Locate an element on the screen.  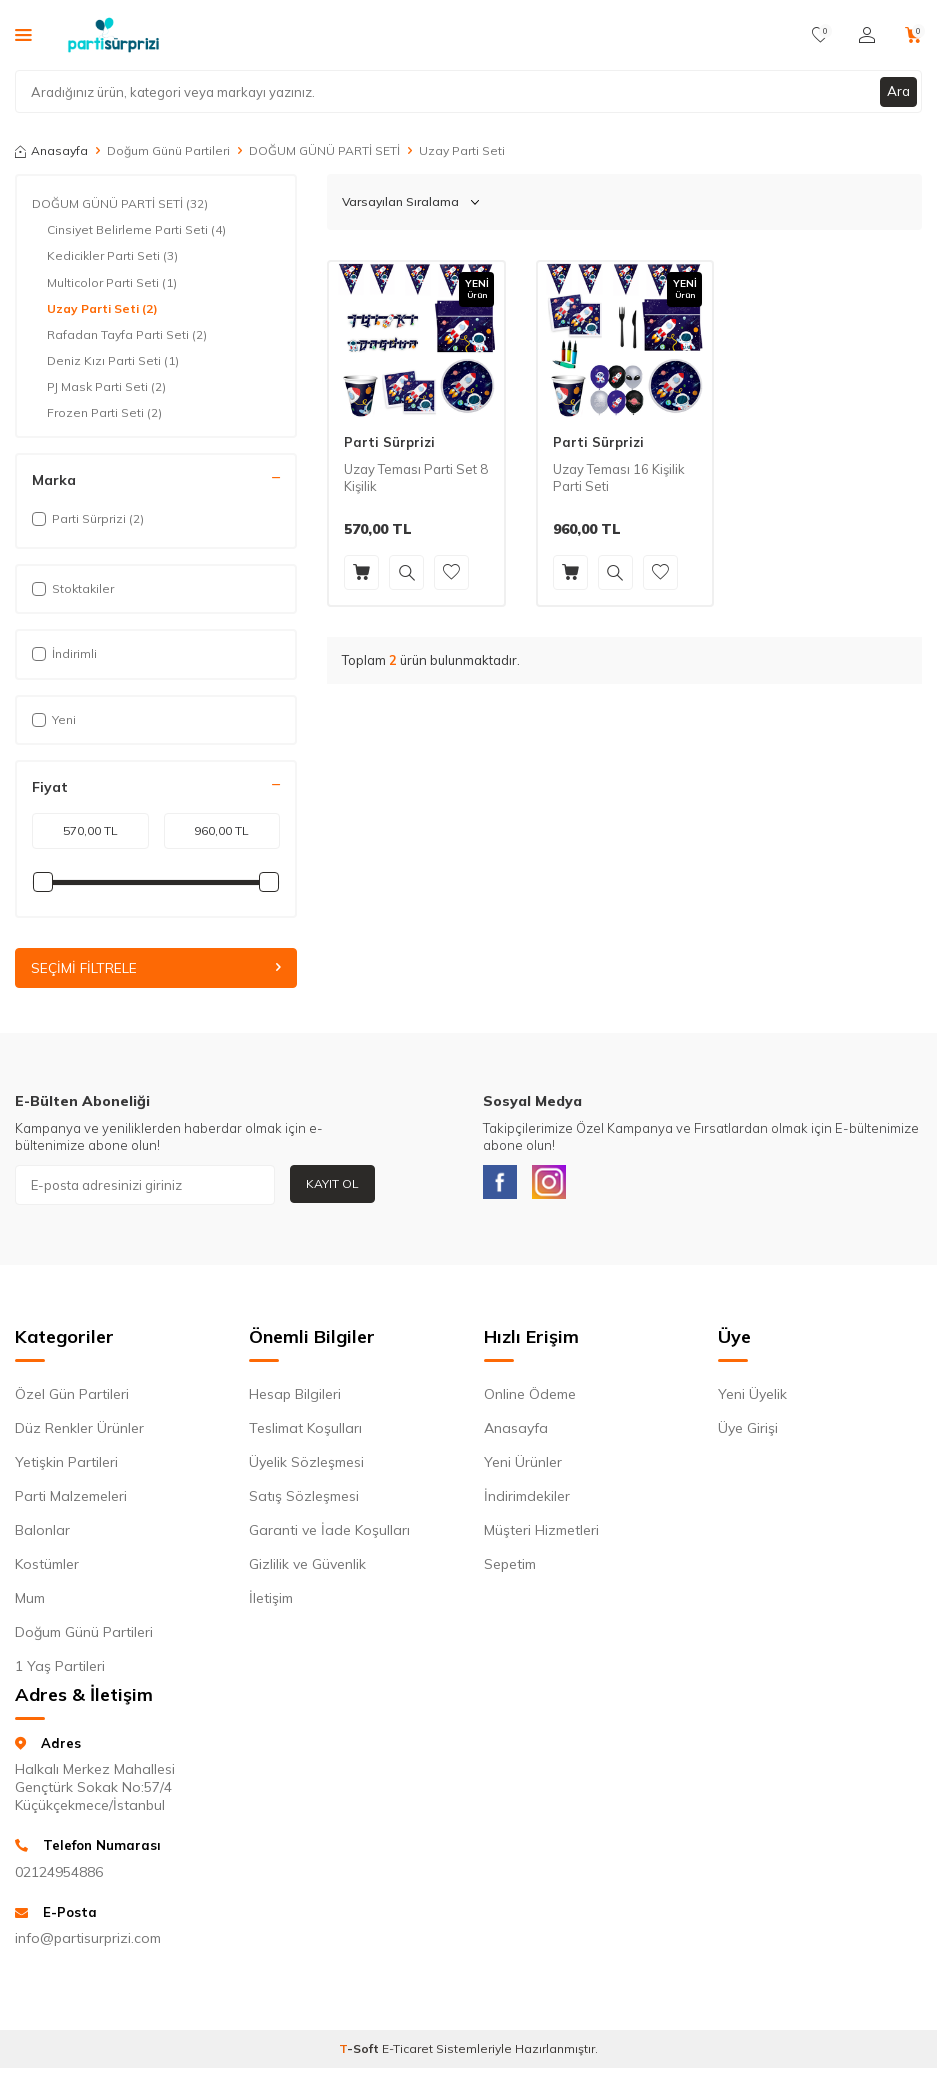
Parti Malzemeleri is located at coordinates (71, 1501).